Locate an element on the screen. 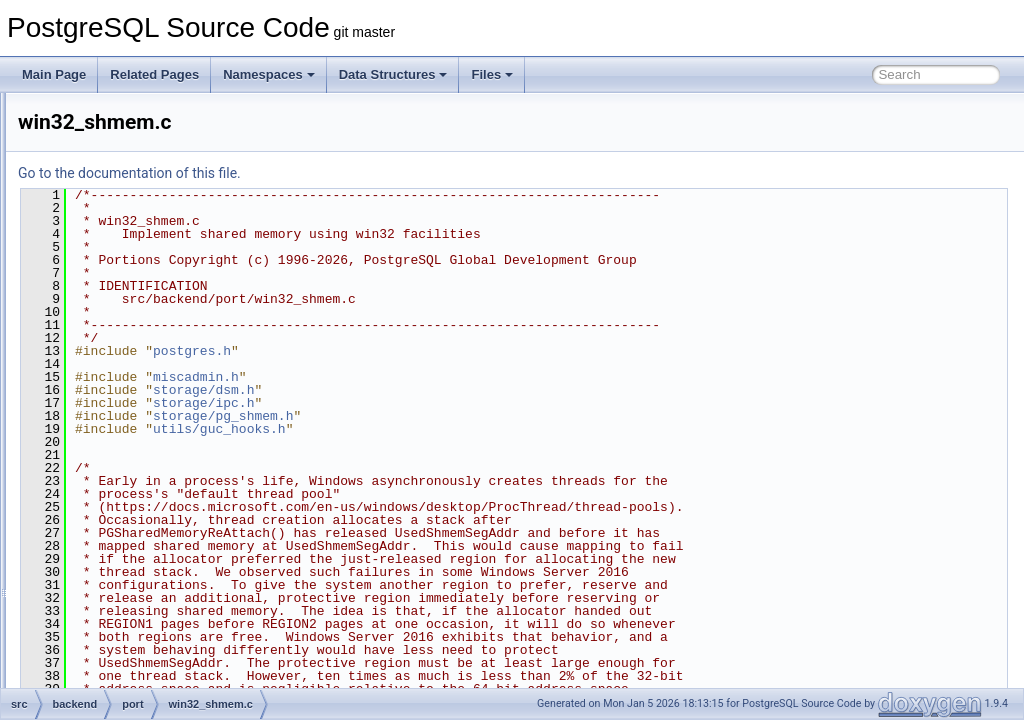 The height and width of the screenshot is (720, 1024). tcop is located at coordinates (109, 576).